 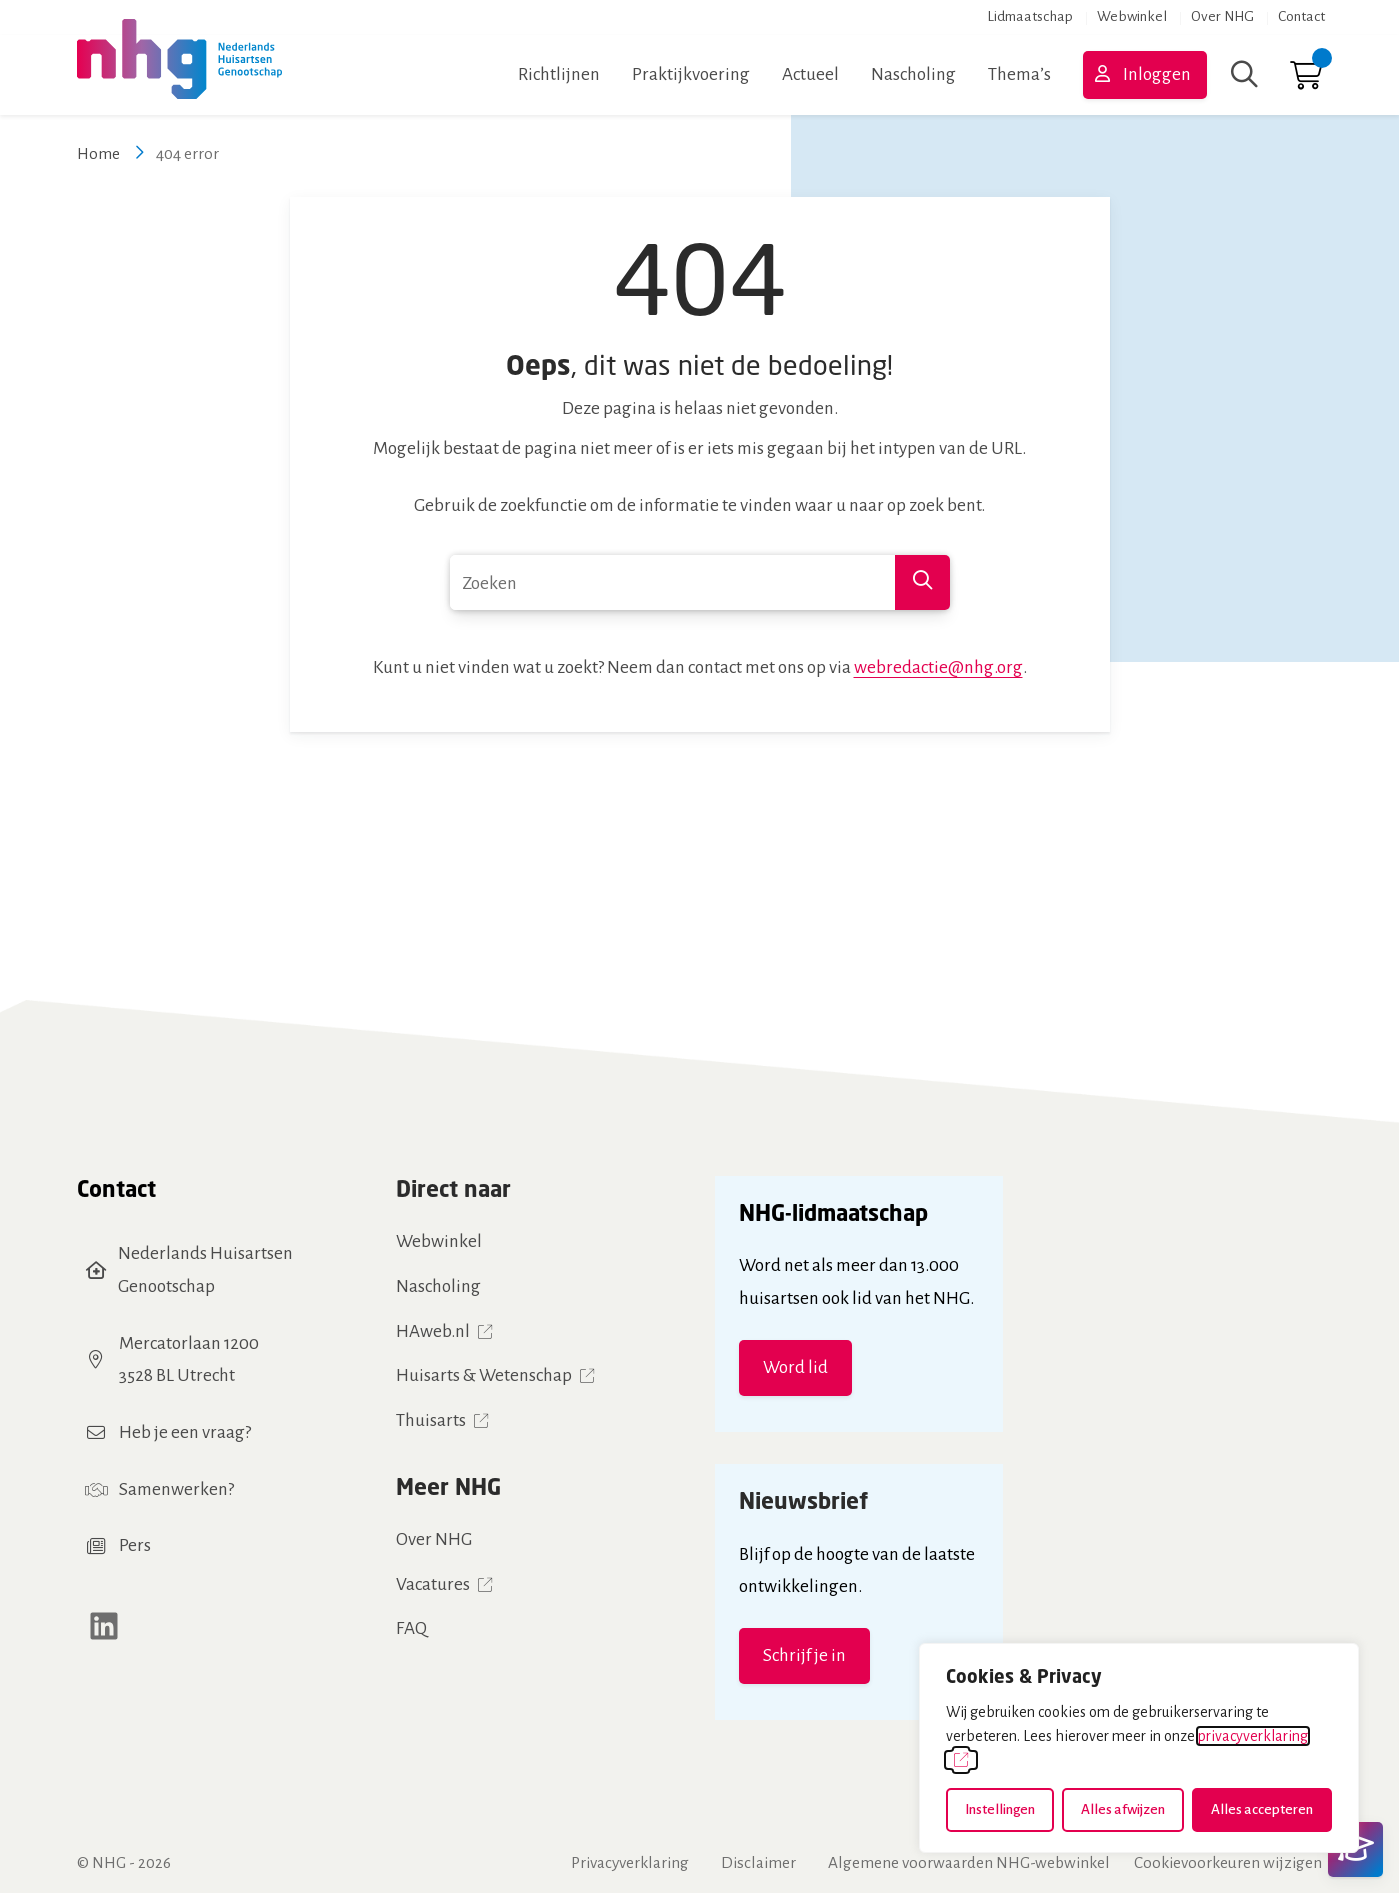 What do you see at coordinates (700, 582) in the screenshot?
I see `[combobox]` at bounding box center [700, 582].